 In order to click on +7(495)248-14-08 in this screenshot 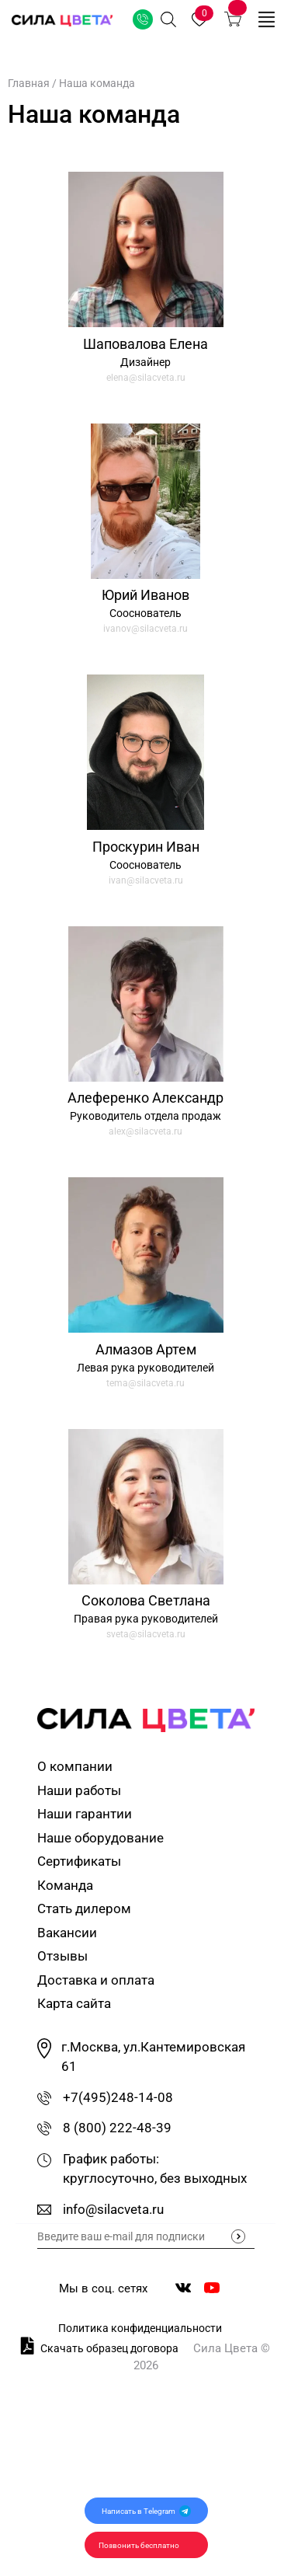, I will do `click(118, 2097)`.